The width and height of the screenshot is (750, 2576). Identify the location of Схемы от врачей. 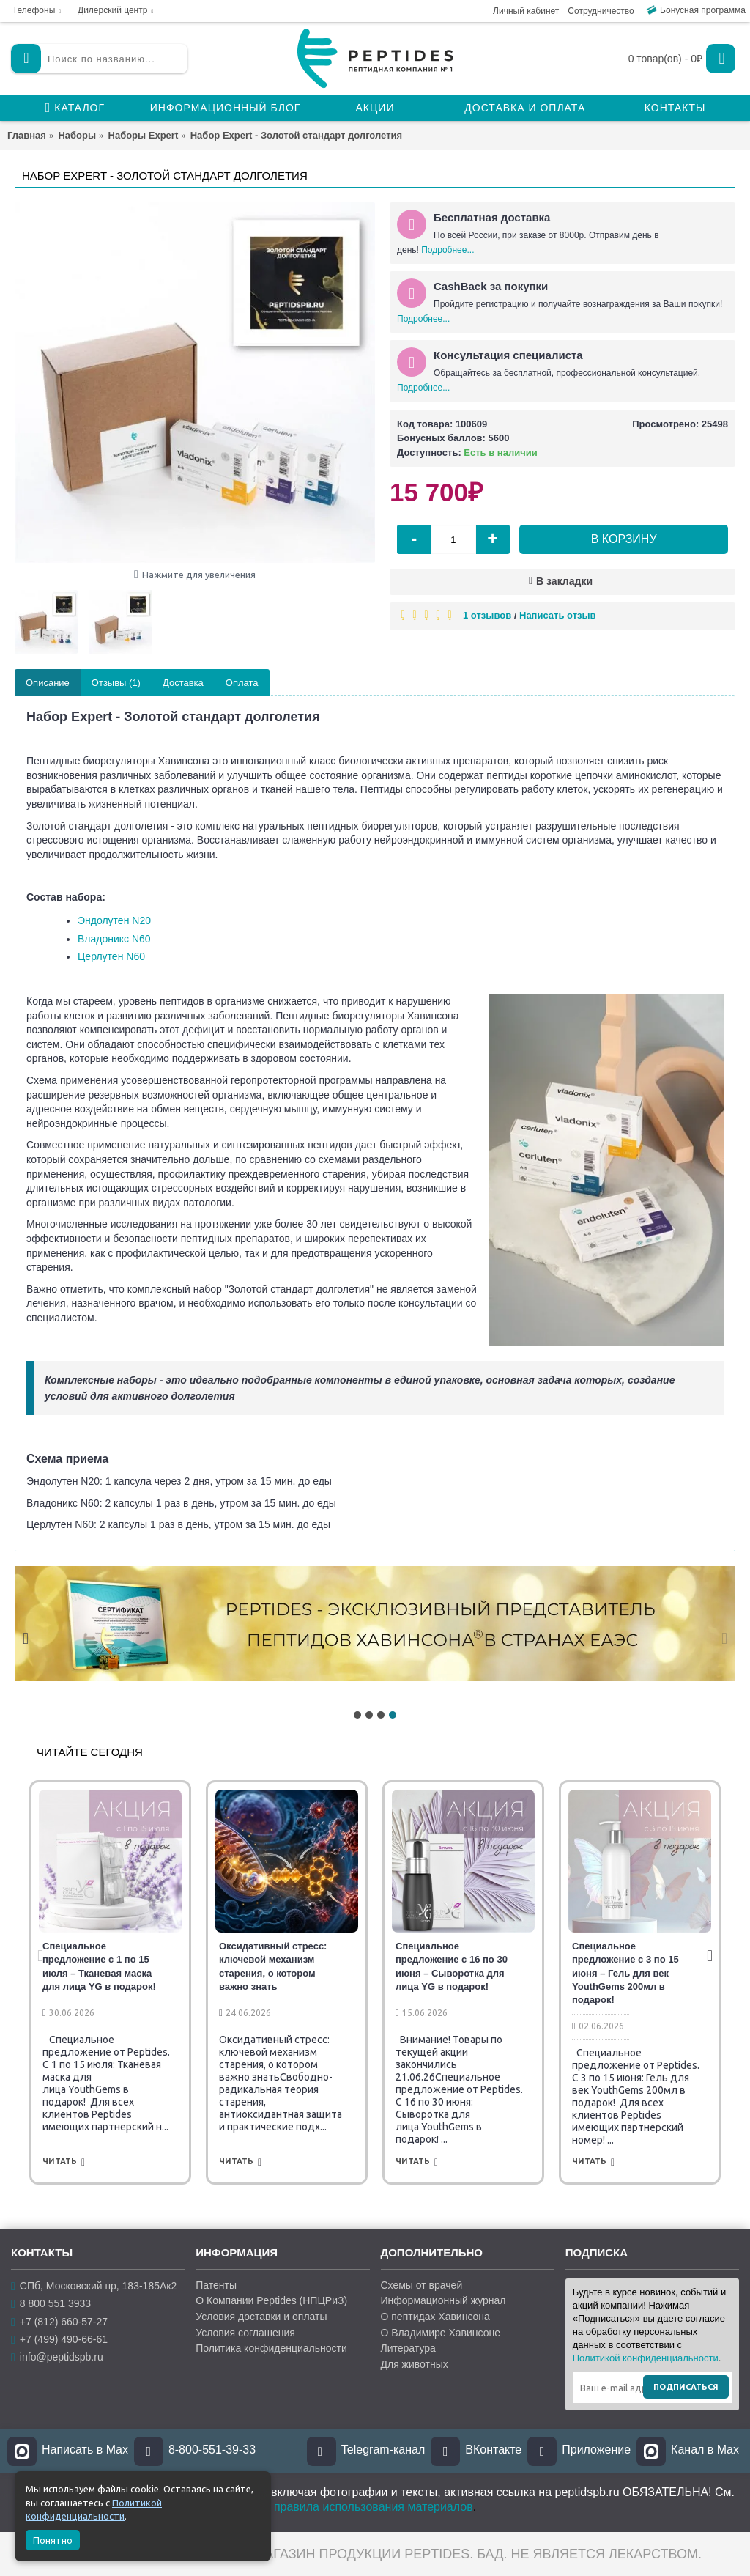
(422, 2285).